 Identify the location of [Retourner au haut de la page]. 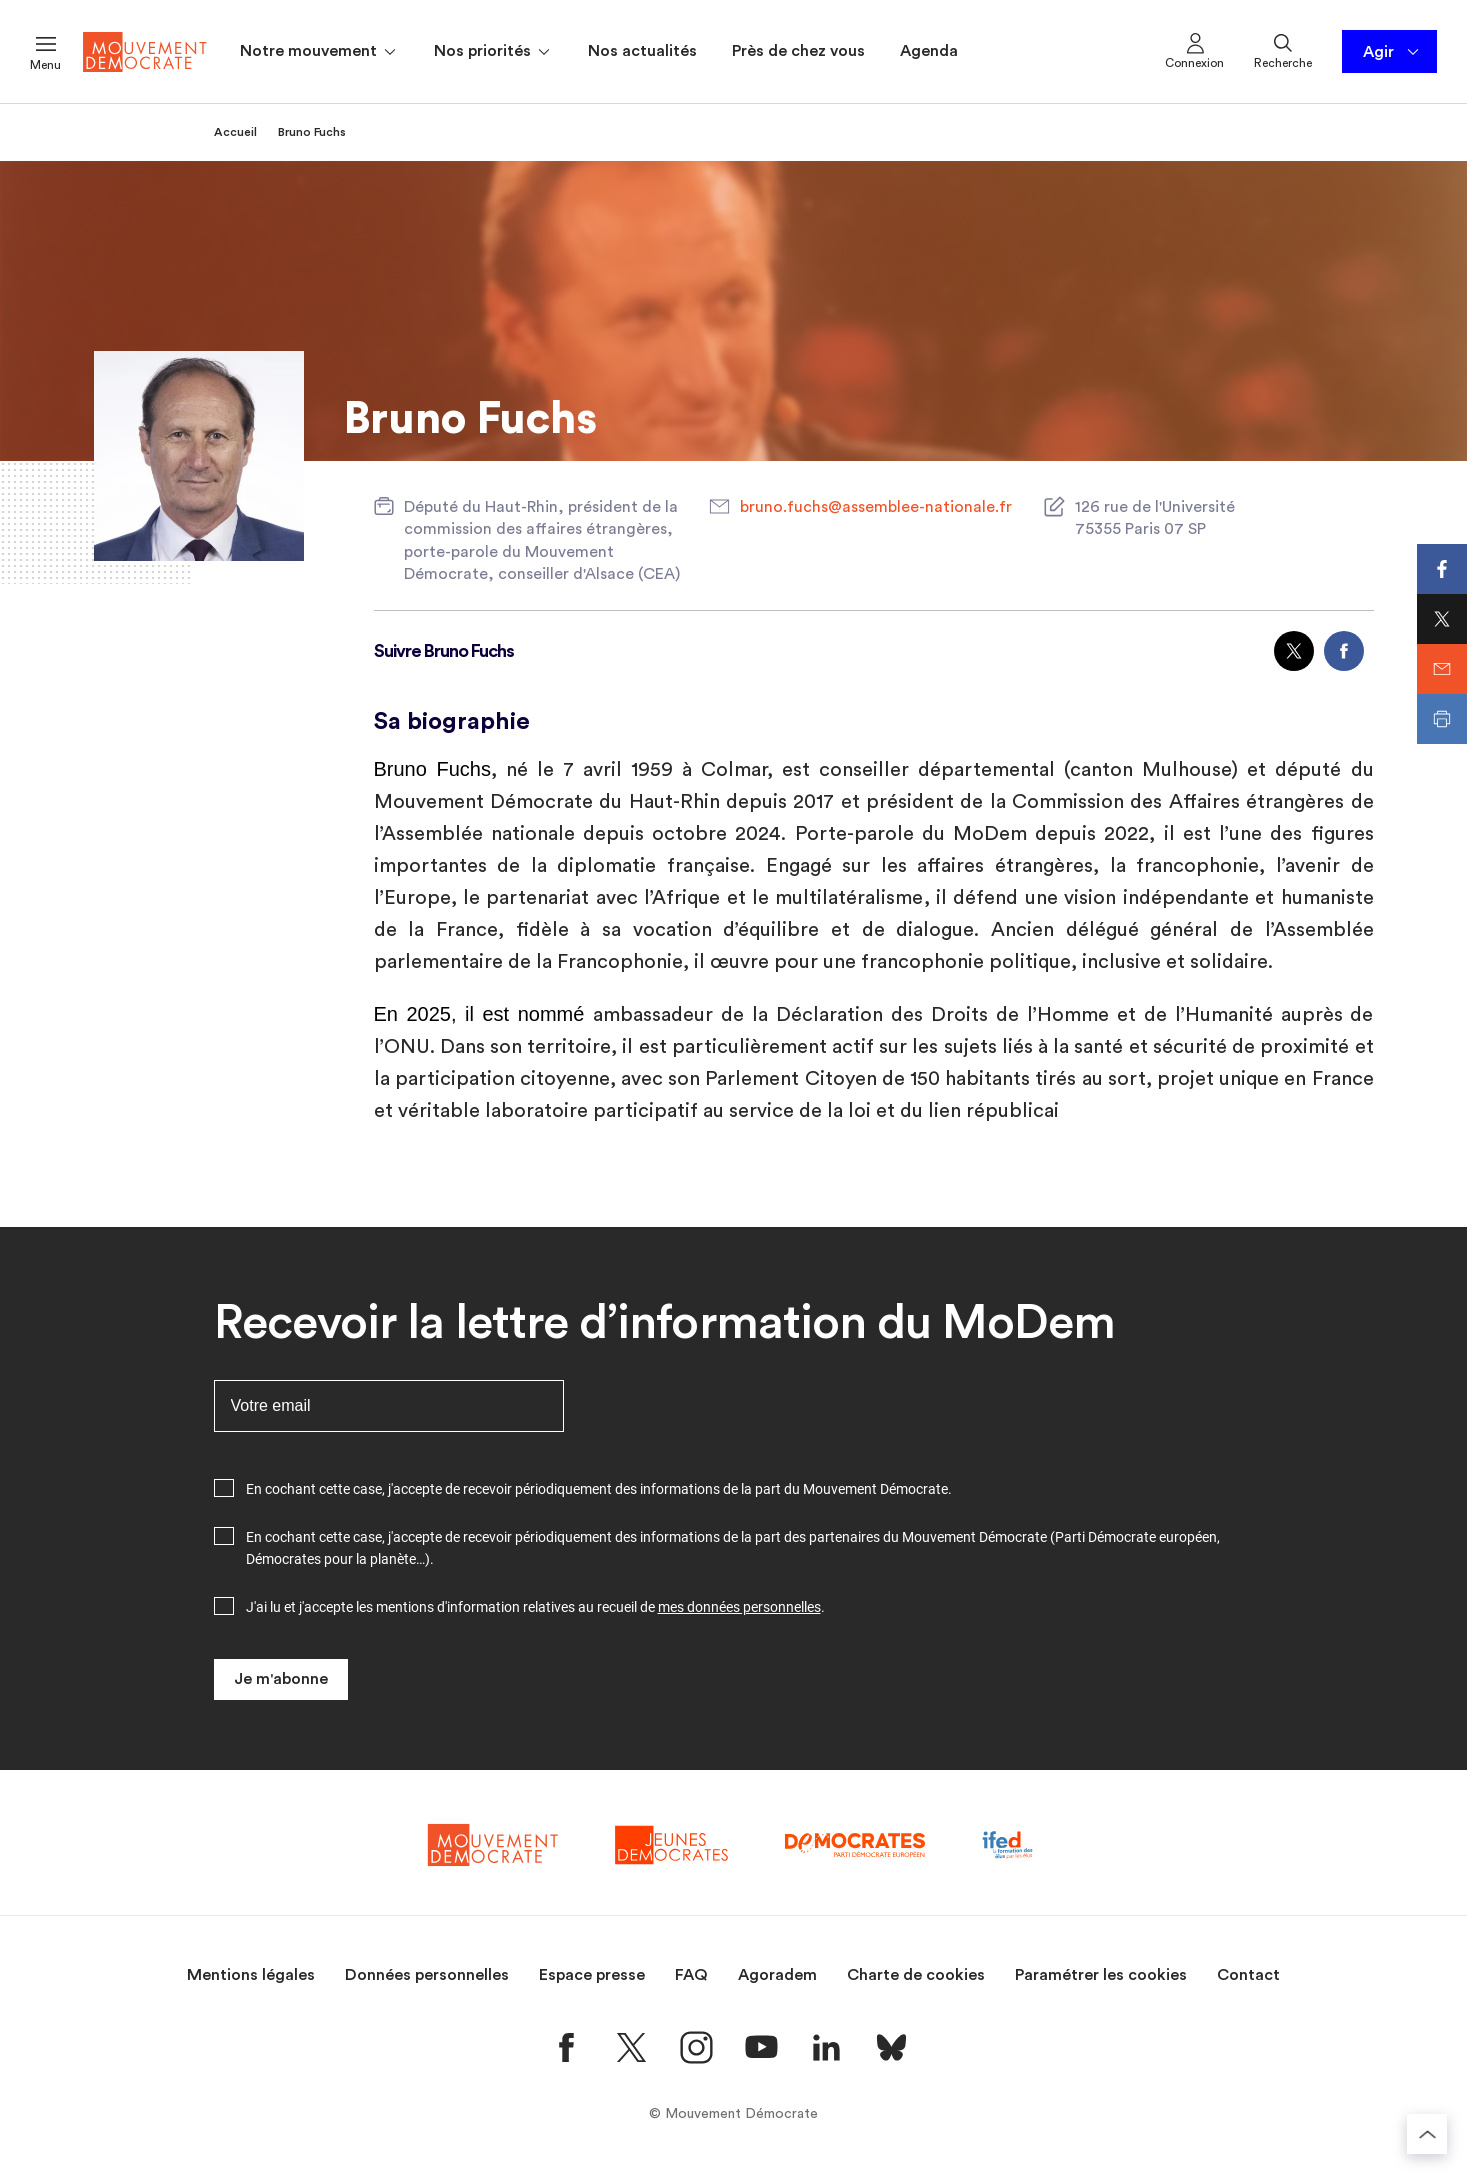
(1427, 2134).